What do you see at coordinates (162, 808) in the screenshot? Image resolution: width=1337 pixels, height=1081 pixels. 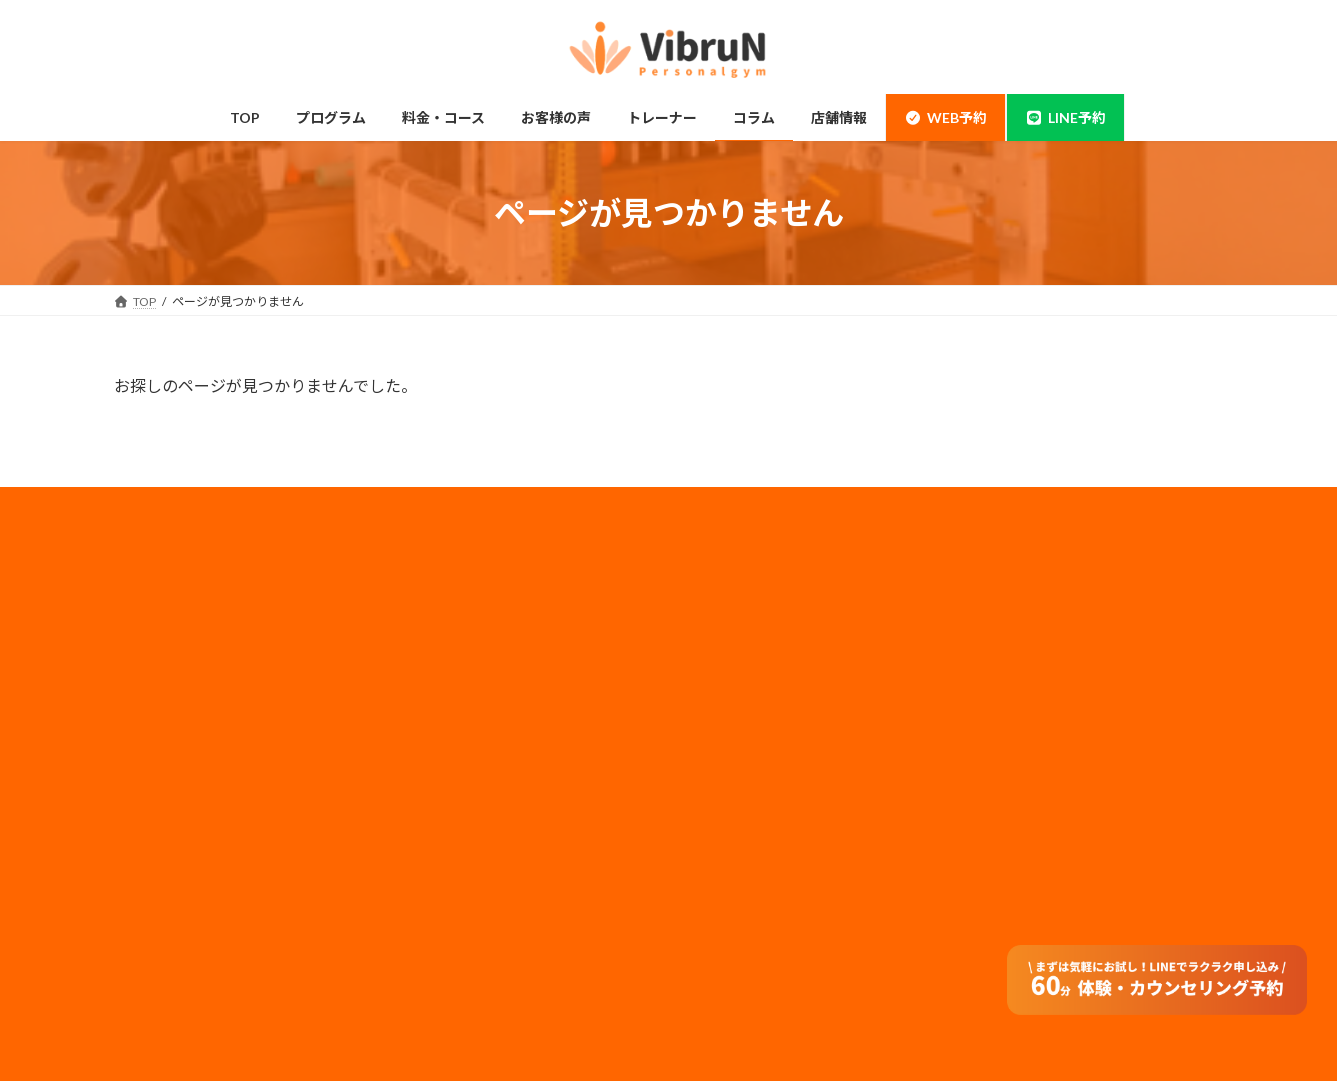 I see `姿勢改善` at bounding box center [162, 808].